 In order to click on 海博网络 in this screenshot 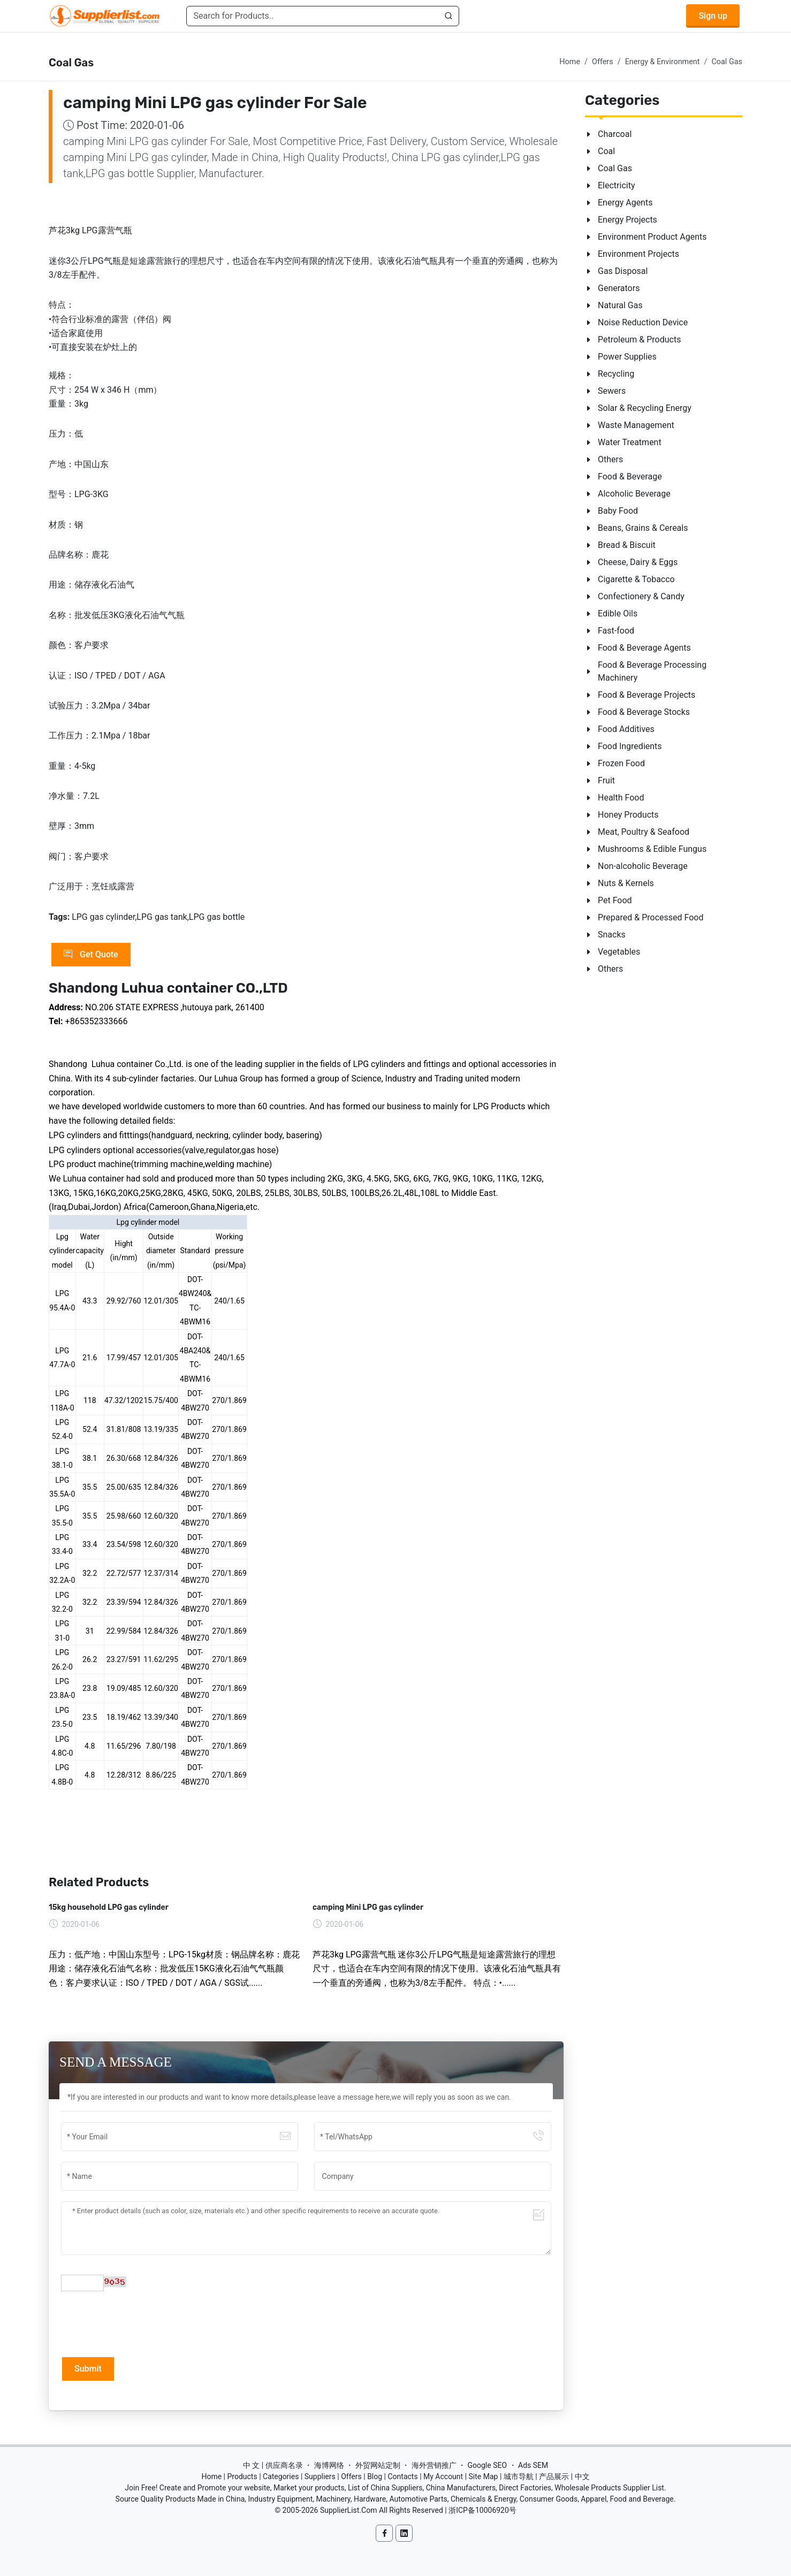, I will do `click(329, 2465)`.